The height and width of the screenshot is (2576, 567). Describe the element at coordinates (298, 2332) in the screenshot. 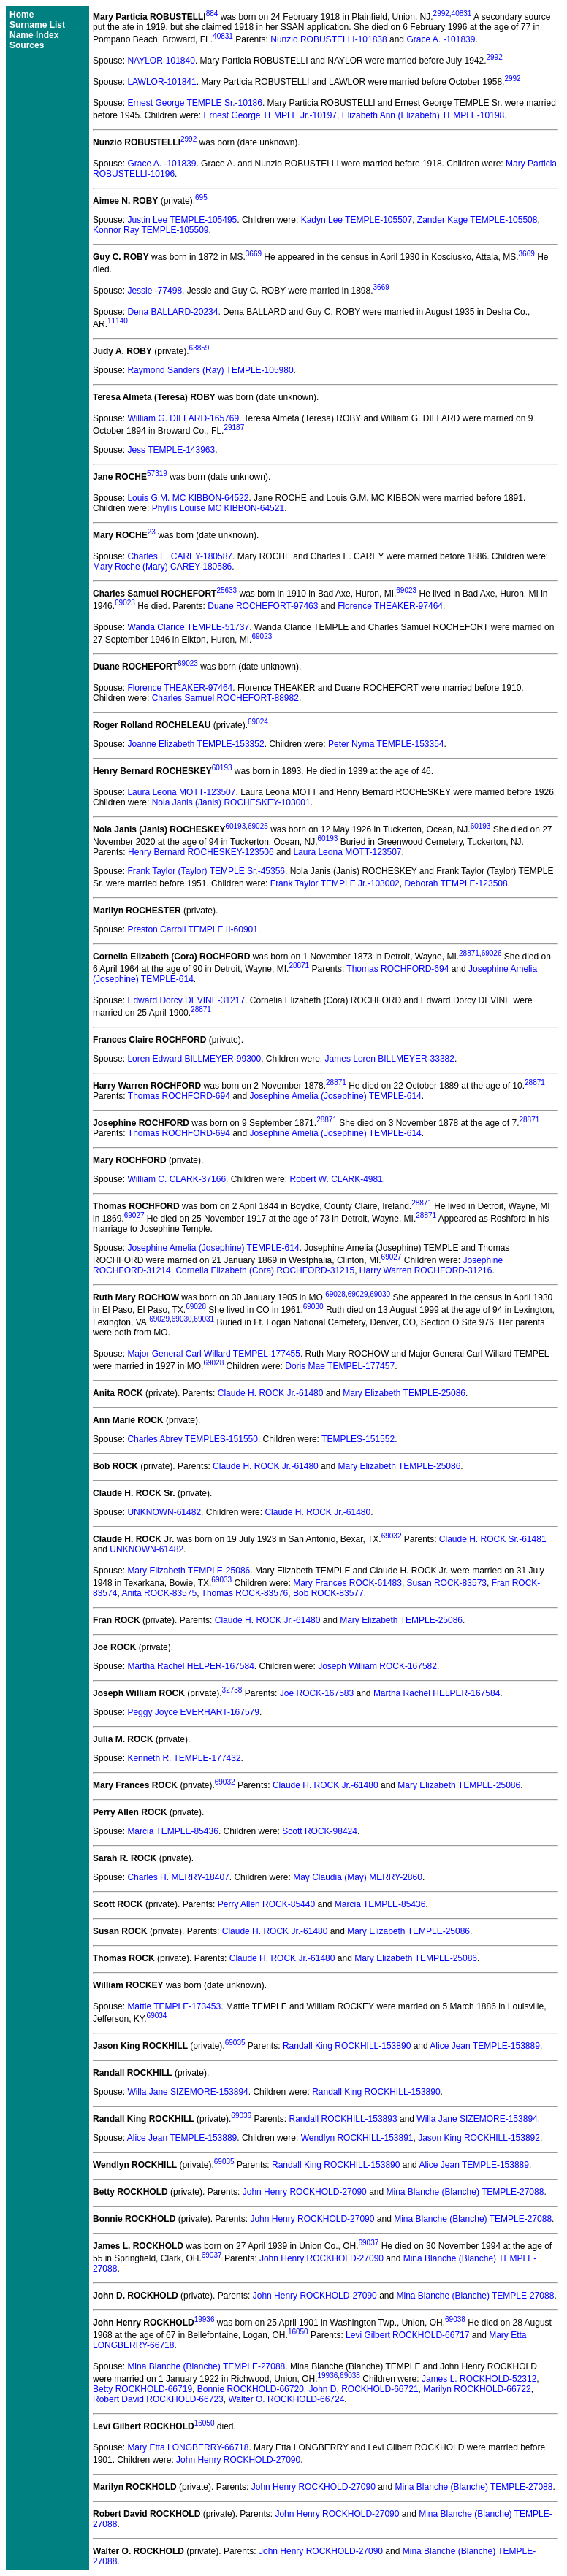

I see `16050` at that location.